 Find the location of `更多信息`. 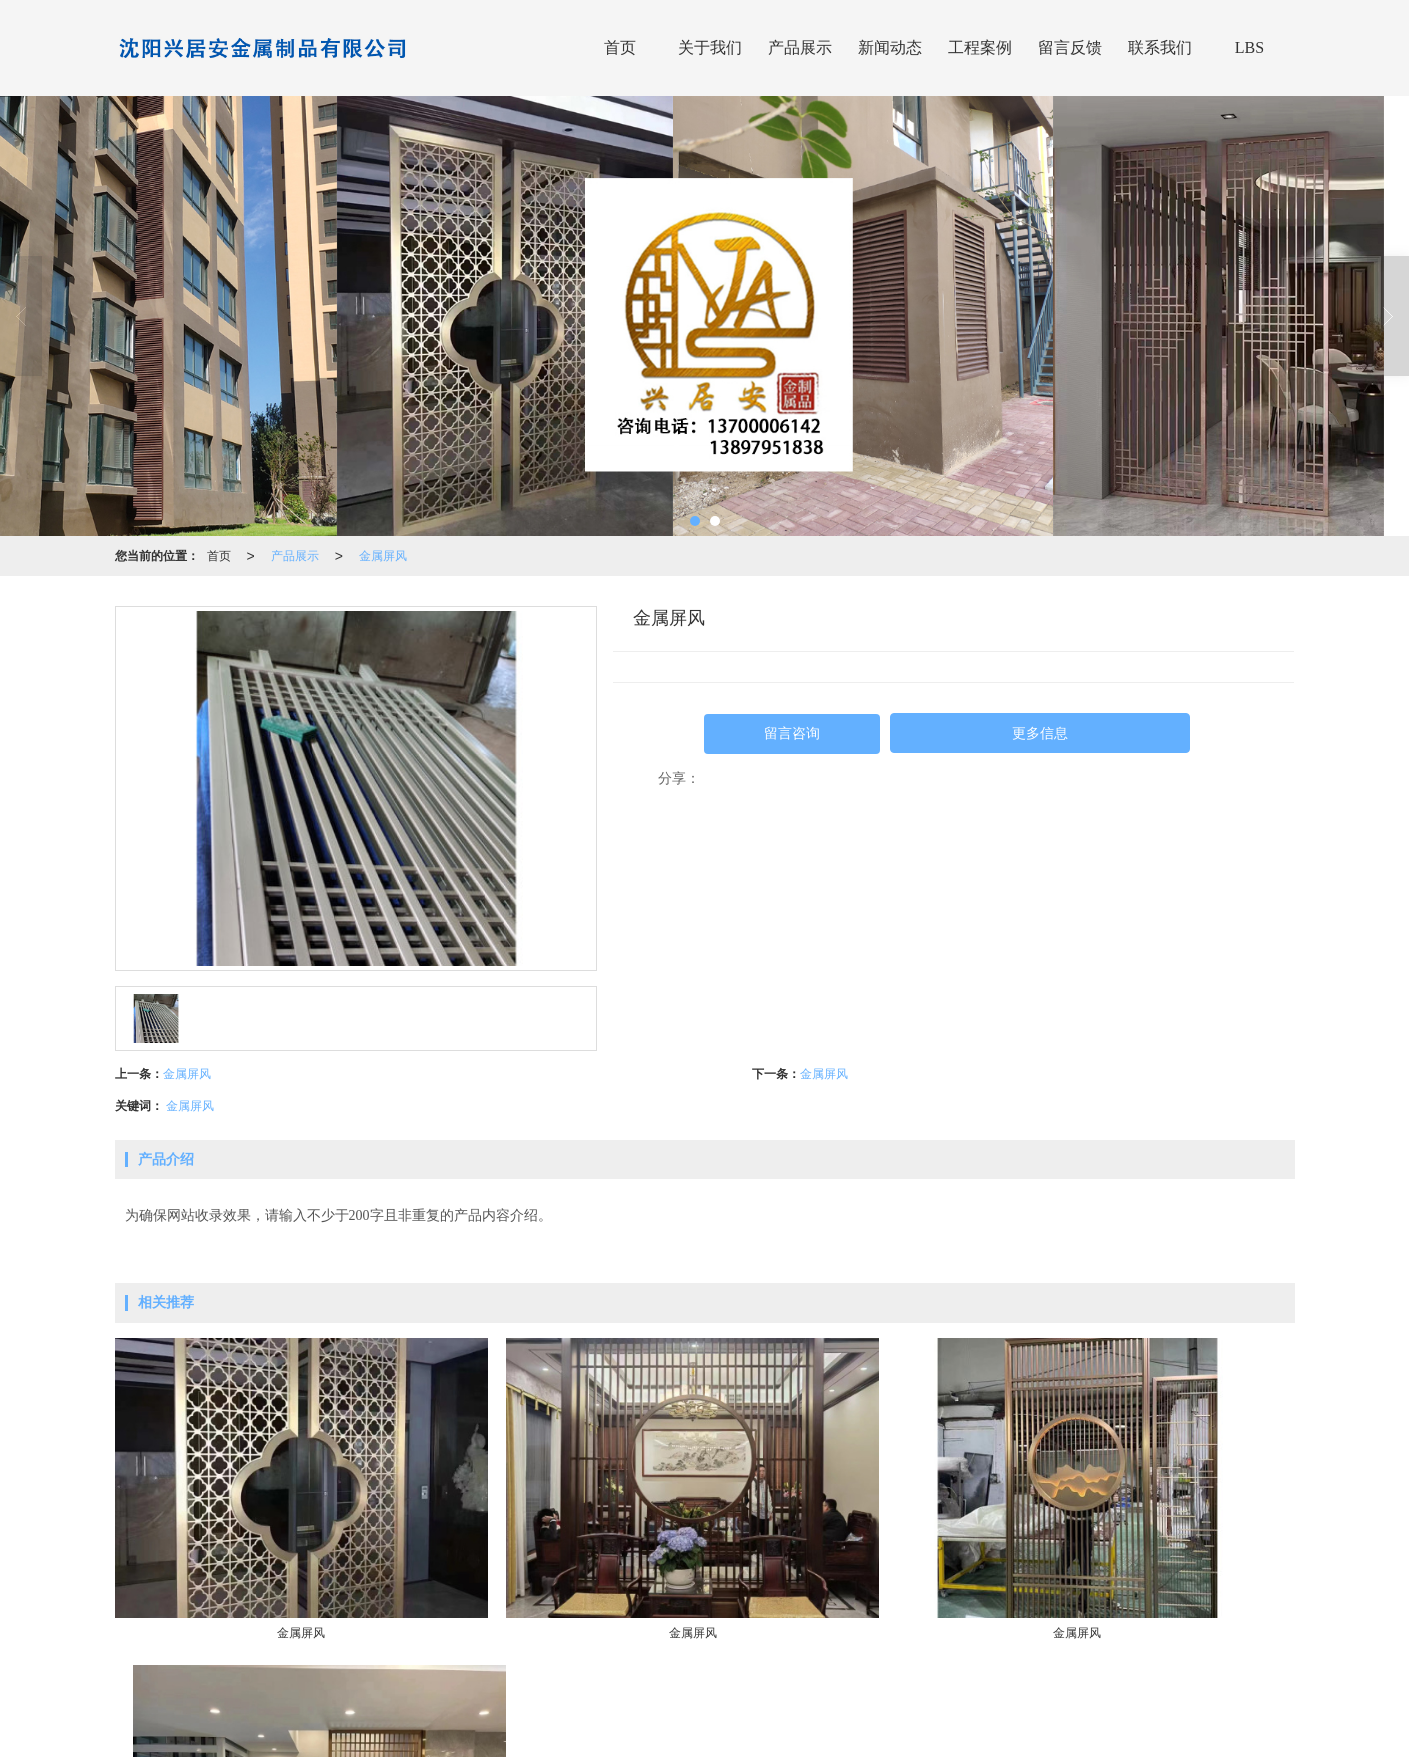

更多信息 is located at coordinates (1040, 733).